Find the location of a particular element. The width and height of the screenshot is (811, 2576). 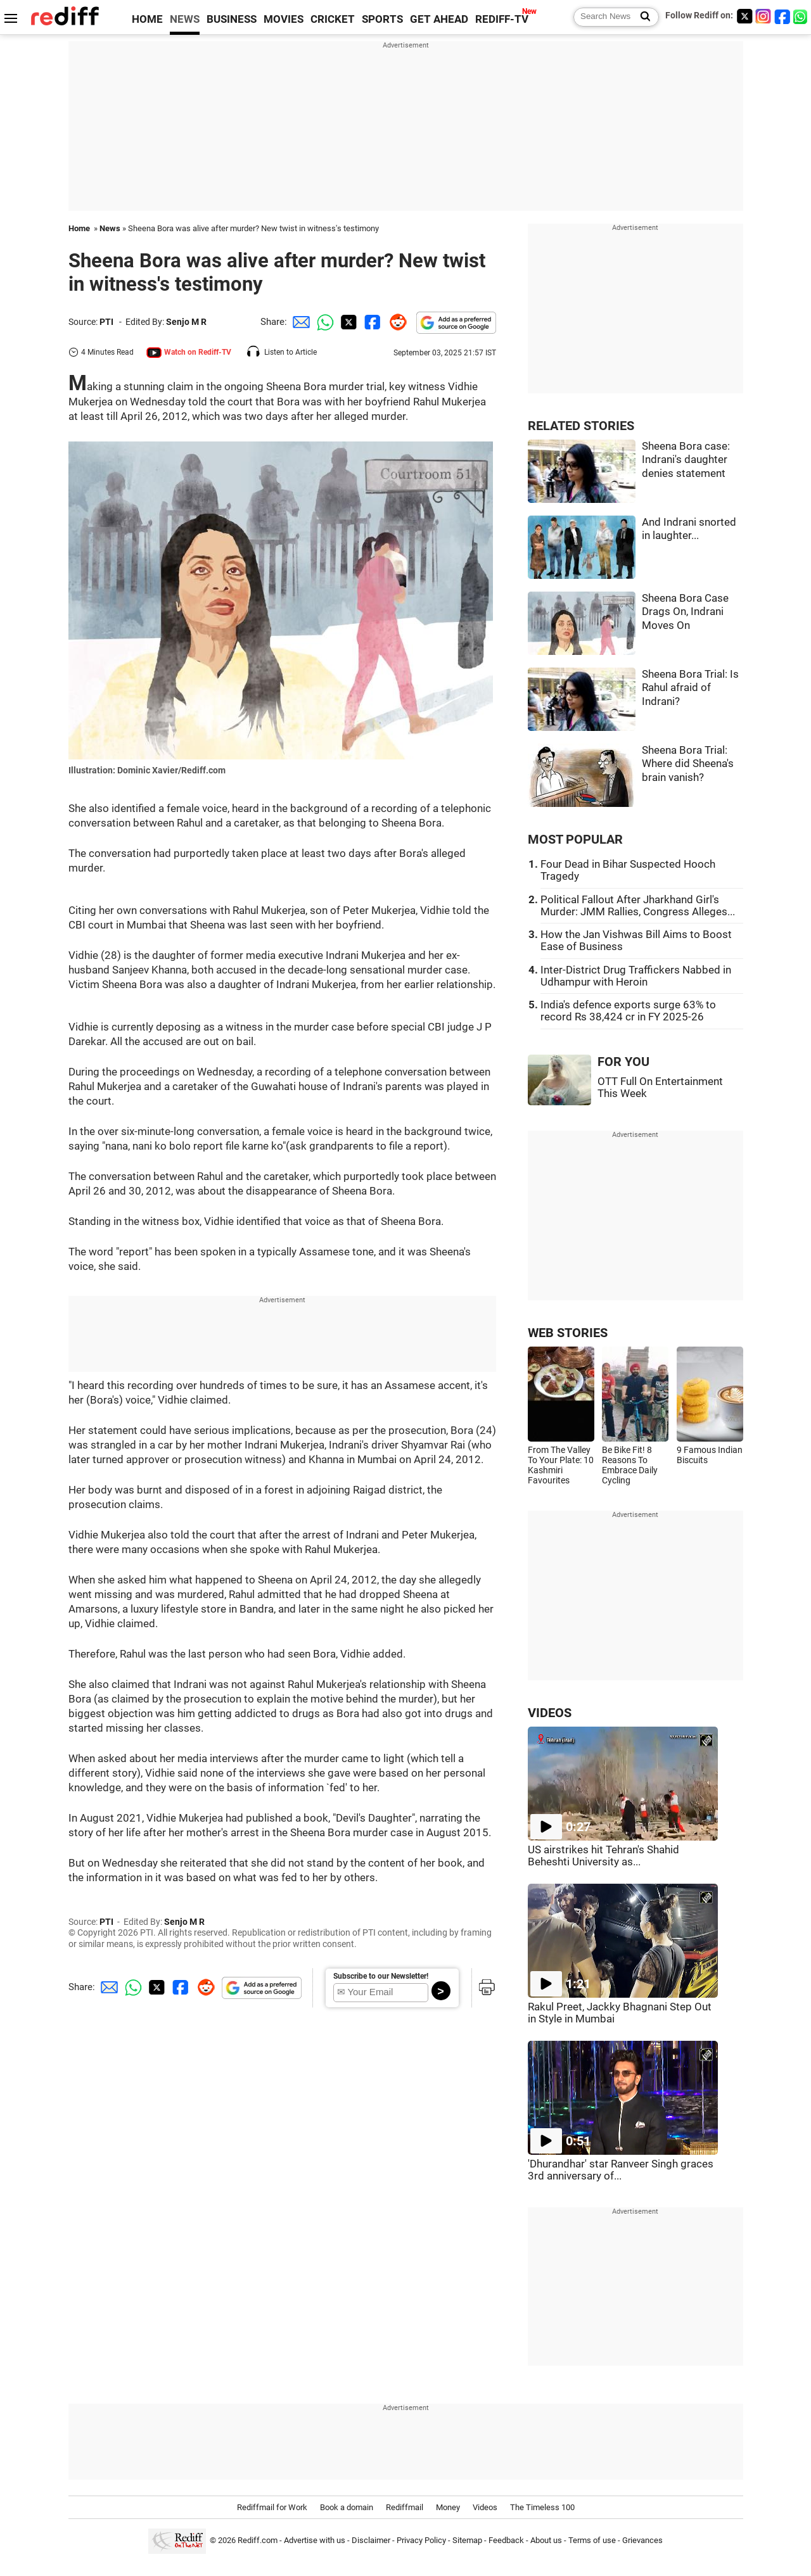

NEWS is located at coordinates (185, 19).